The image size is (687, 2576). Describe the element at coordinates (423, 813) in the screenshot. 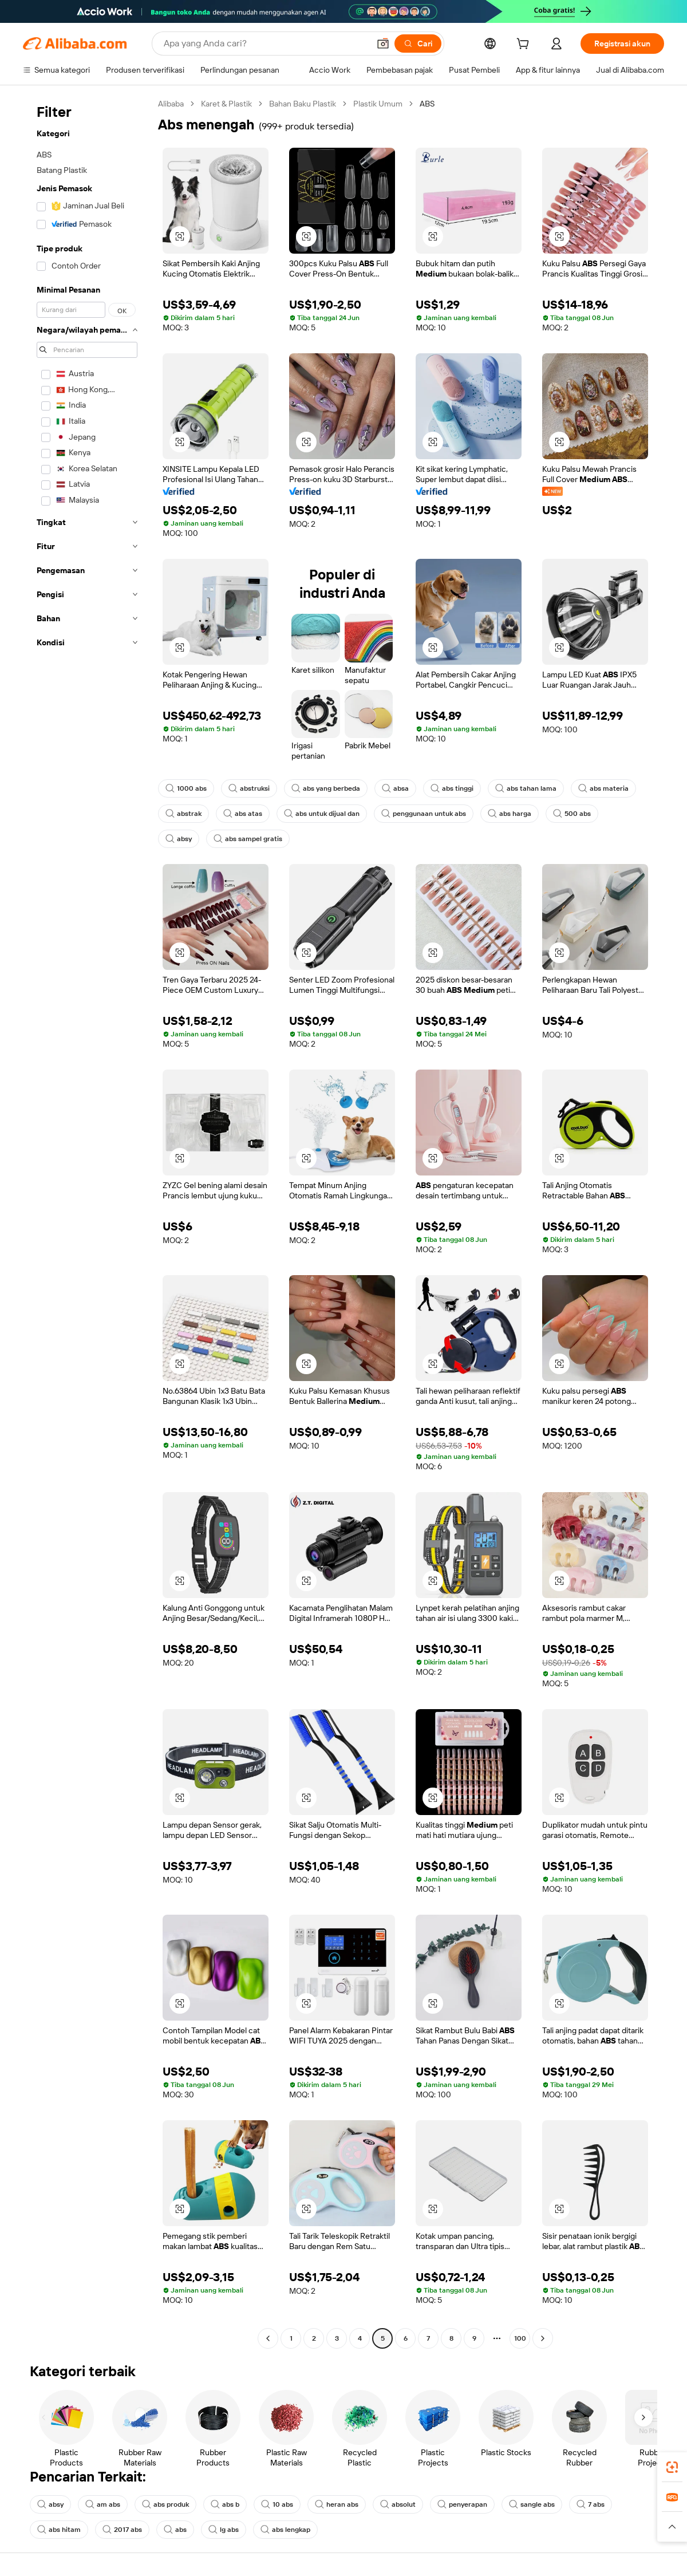

I see `penggunaan untuk abs` at that location.